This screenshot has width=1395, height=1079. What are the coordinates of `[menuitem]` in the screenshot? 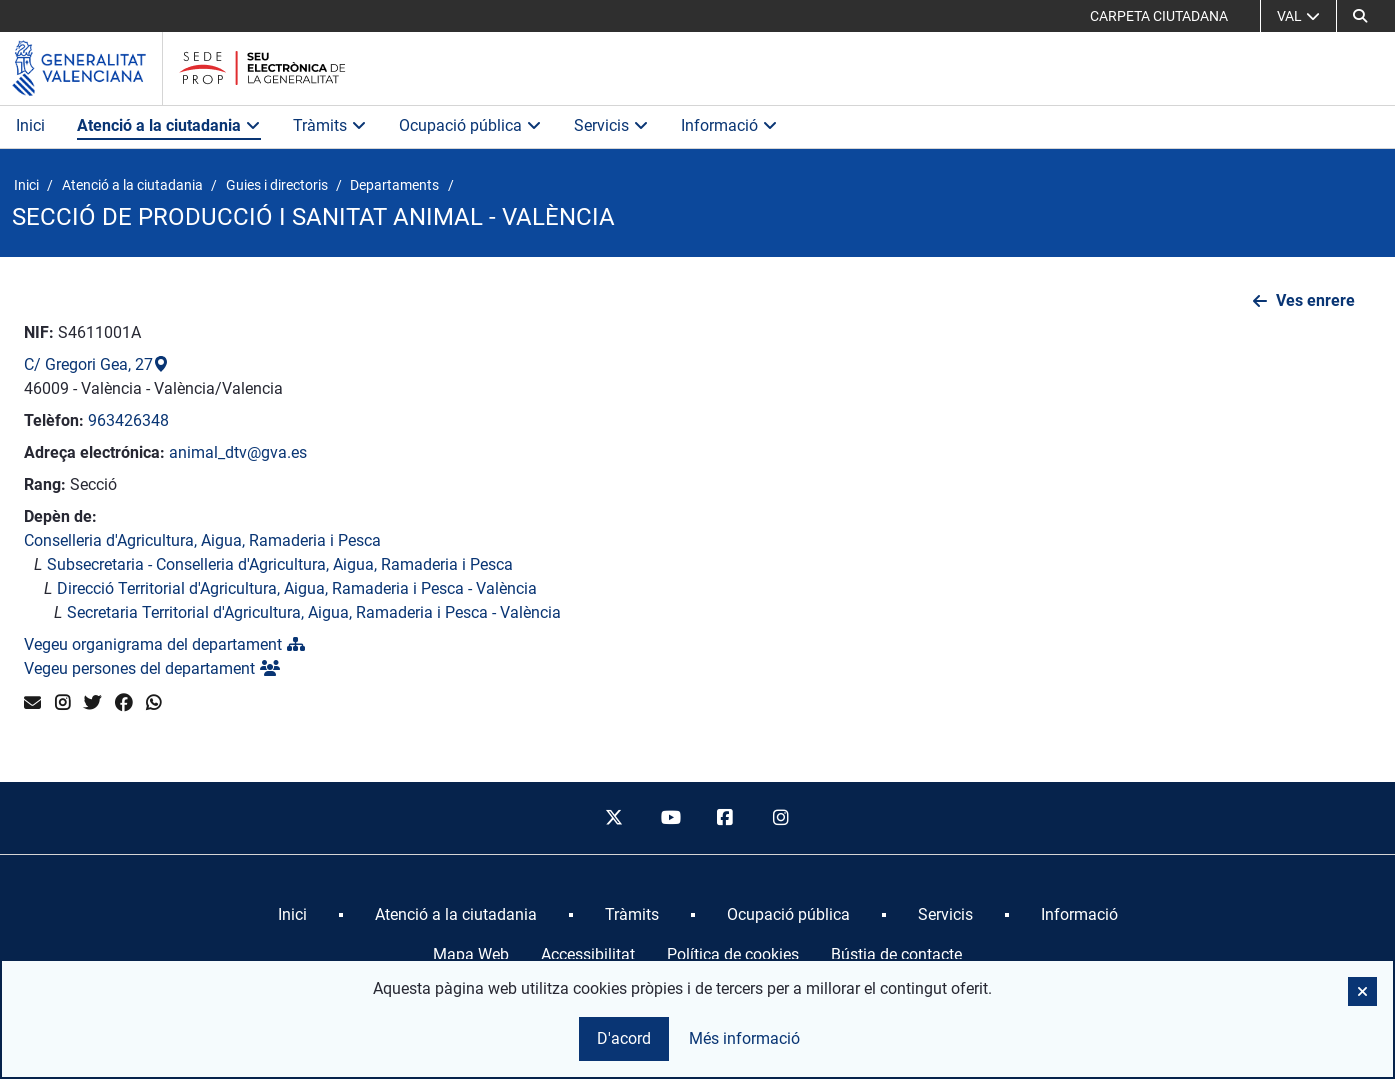 It's located at (292, 915).